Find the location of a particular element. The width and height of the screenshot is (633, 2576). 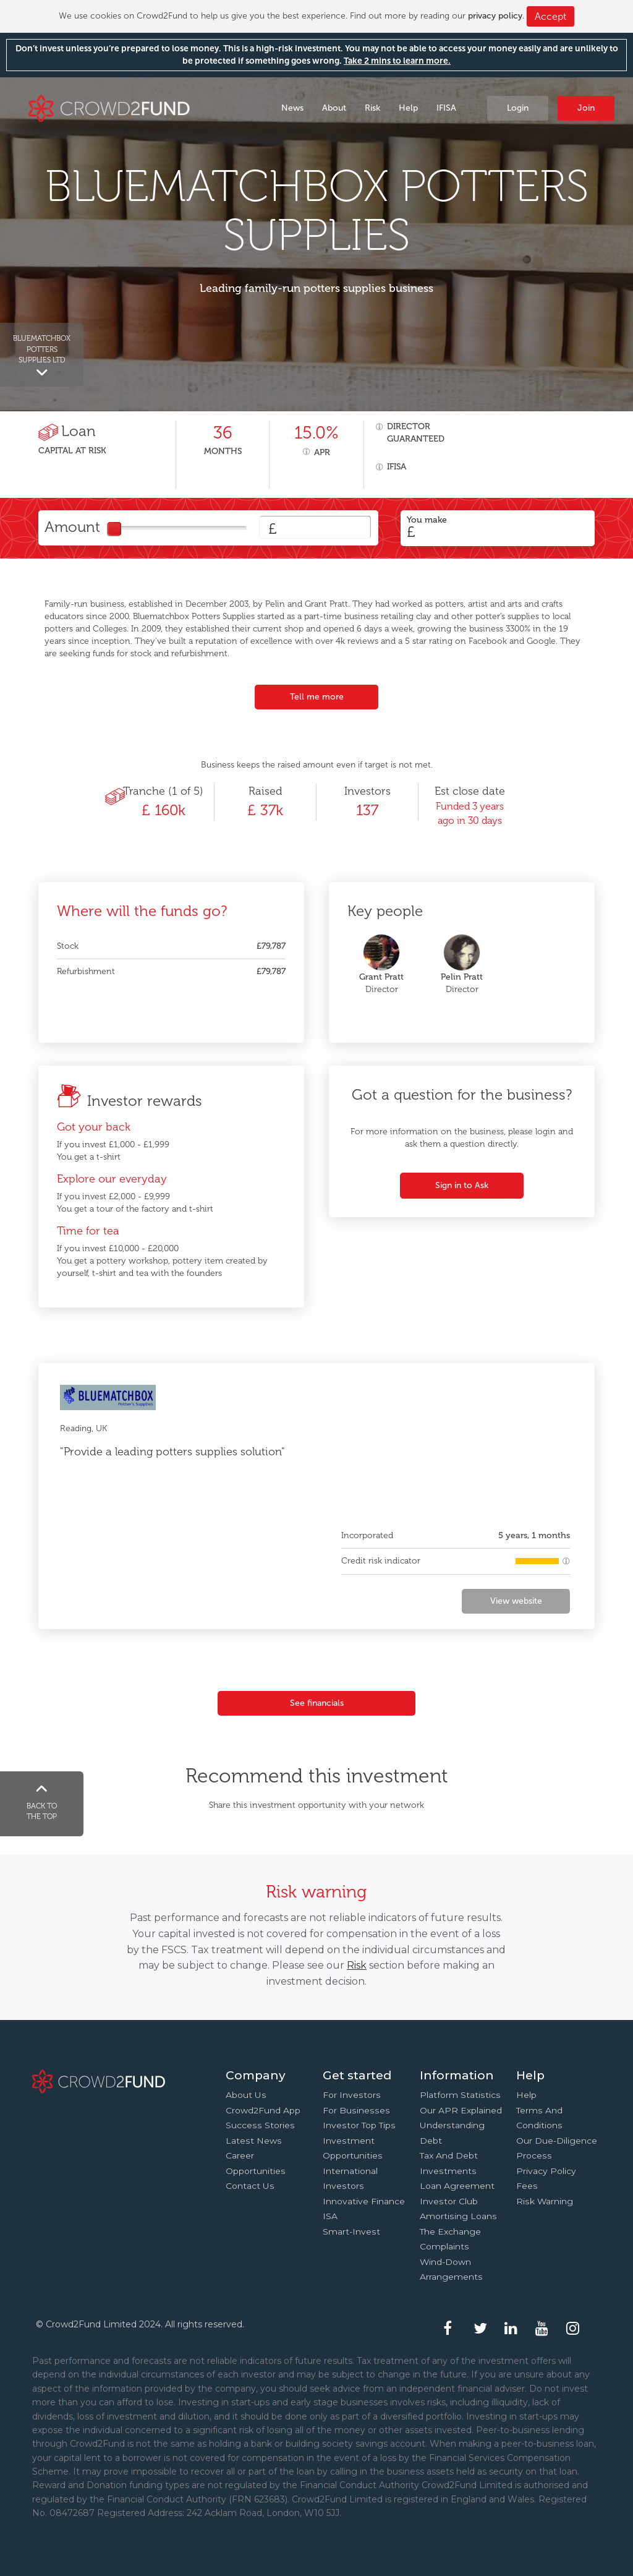

Smart-Invest is located at coordinates (351, 2231).